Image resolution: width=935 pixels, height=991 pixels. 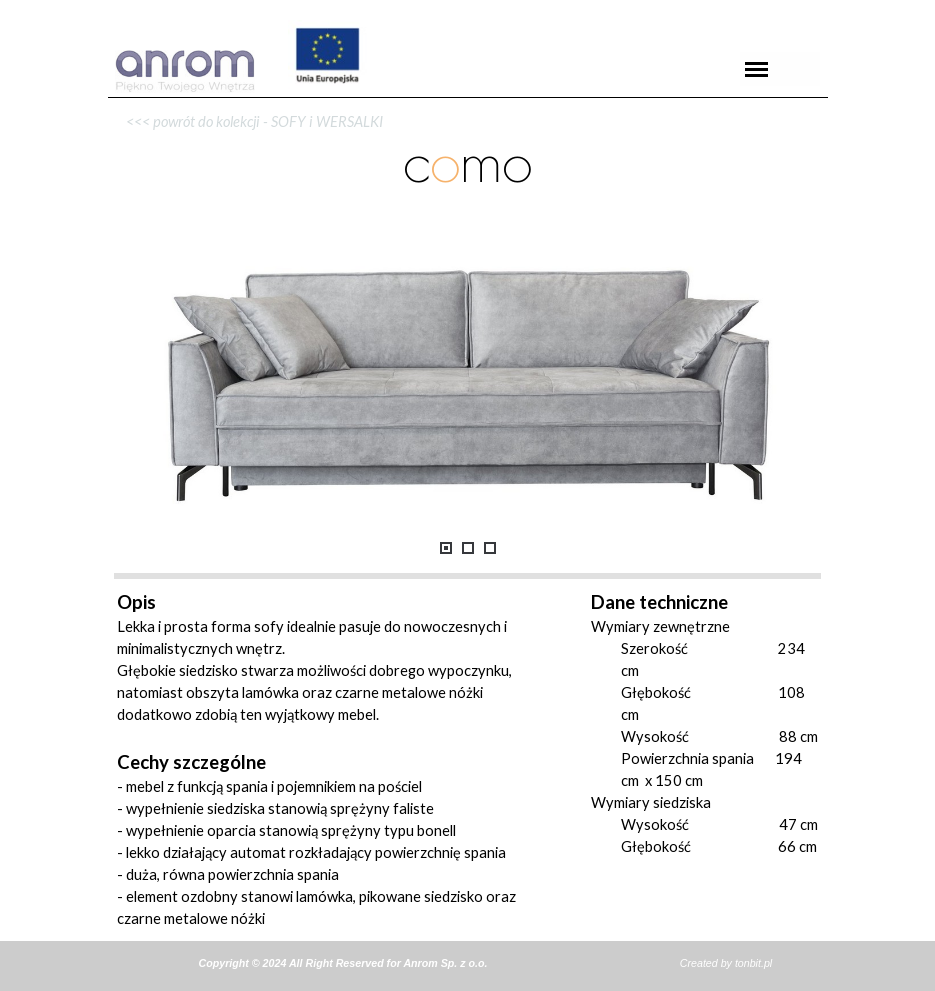 What do you see at coordinates (250, 121) in the screenshot?
I see `<<< powrót do kolekcji - SOFY i WERSALKI` at bounding box center [250, 121].